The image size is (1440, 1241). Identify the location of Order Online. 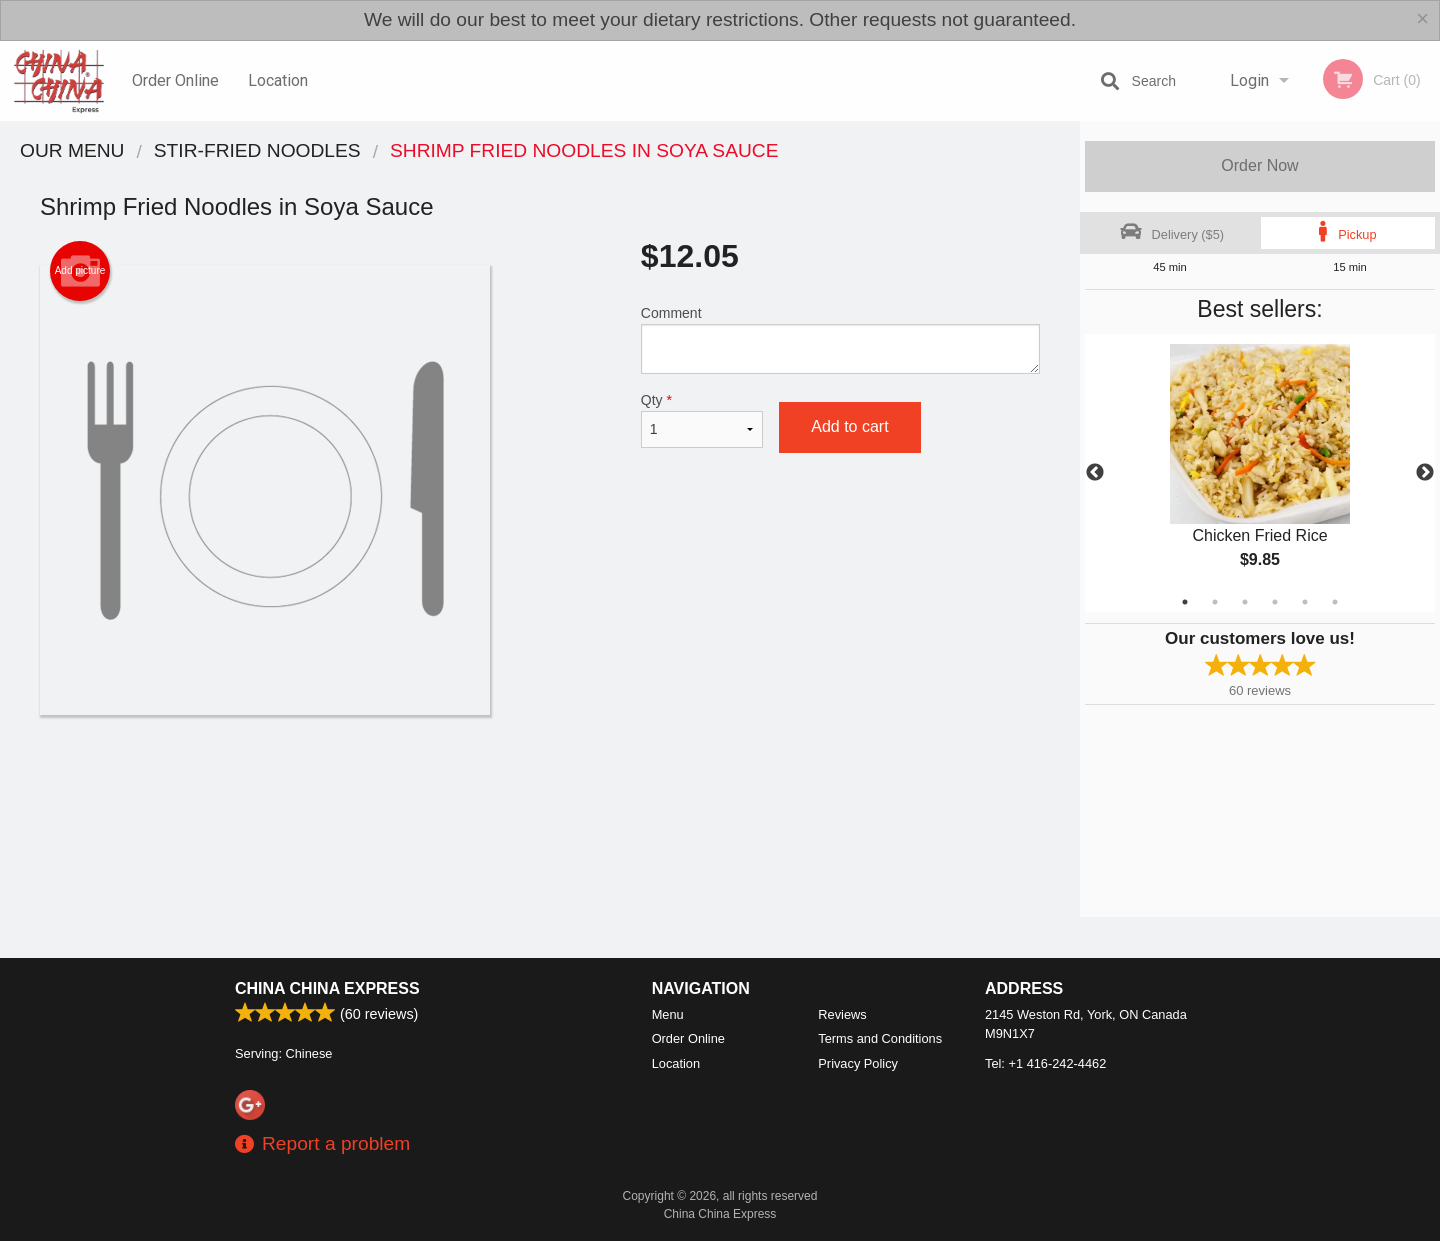
(175, 80).